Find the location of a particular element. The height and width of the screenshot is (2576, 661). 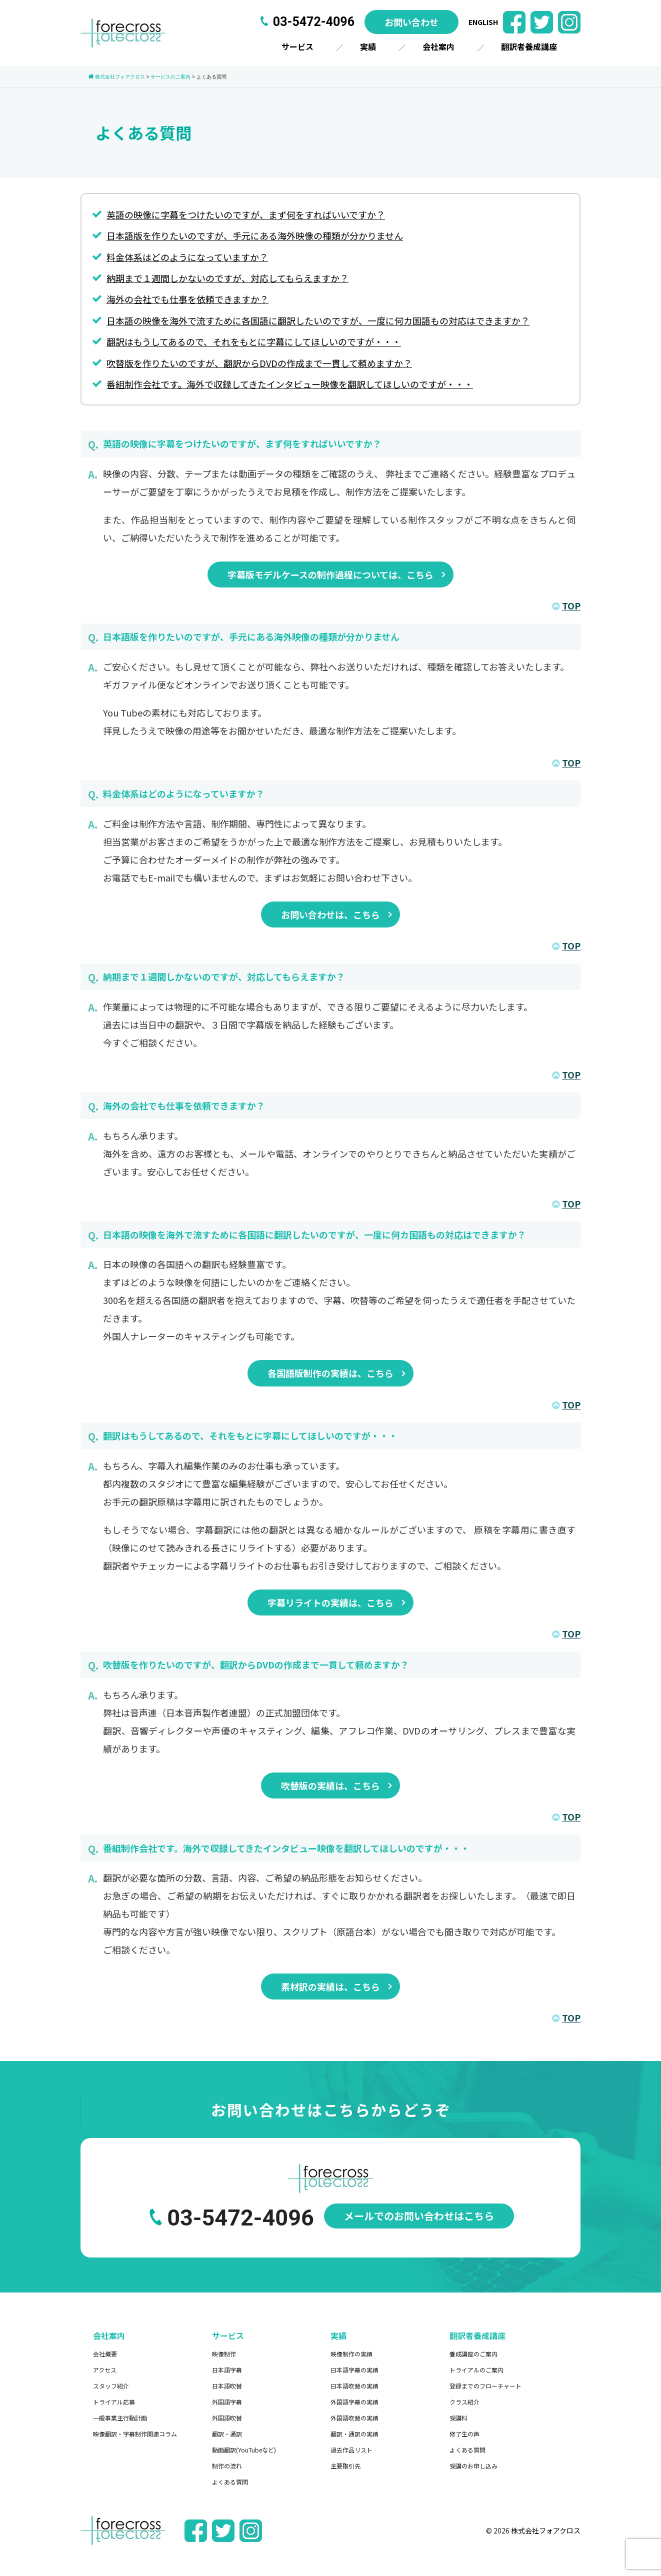

登録までのフローチャート is located at coordinates (486, 2386).